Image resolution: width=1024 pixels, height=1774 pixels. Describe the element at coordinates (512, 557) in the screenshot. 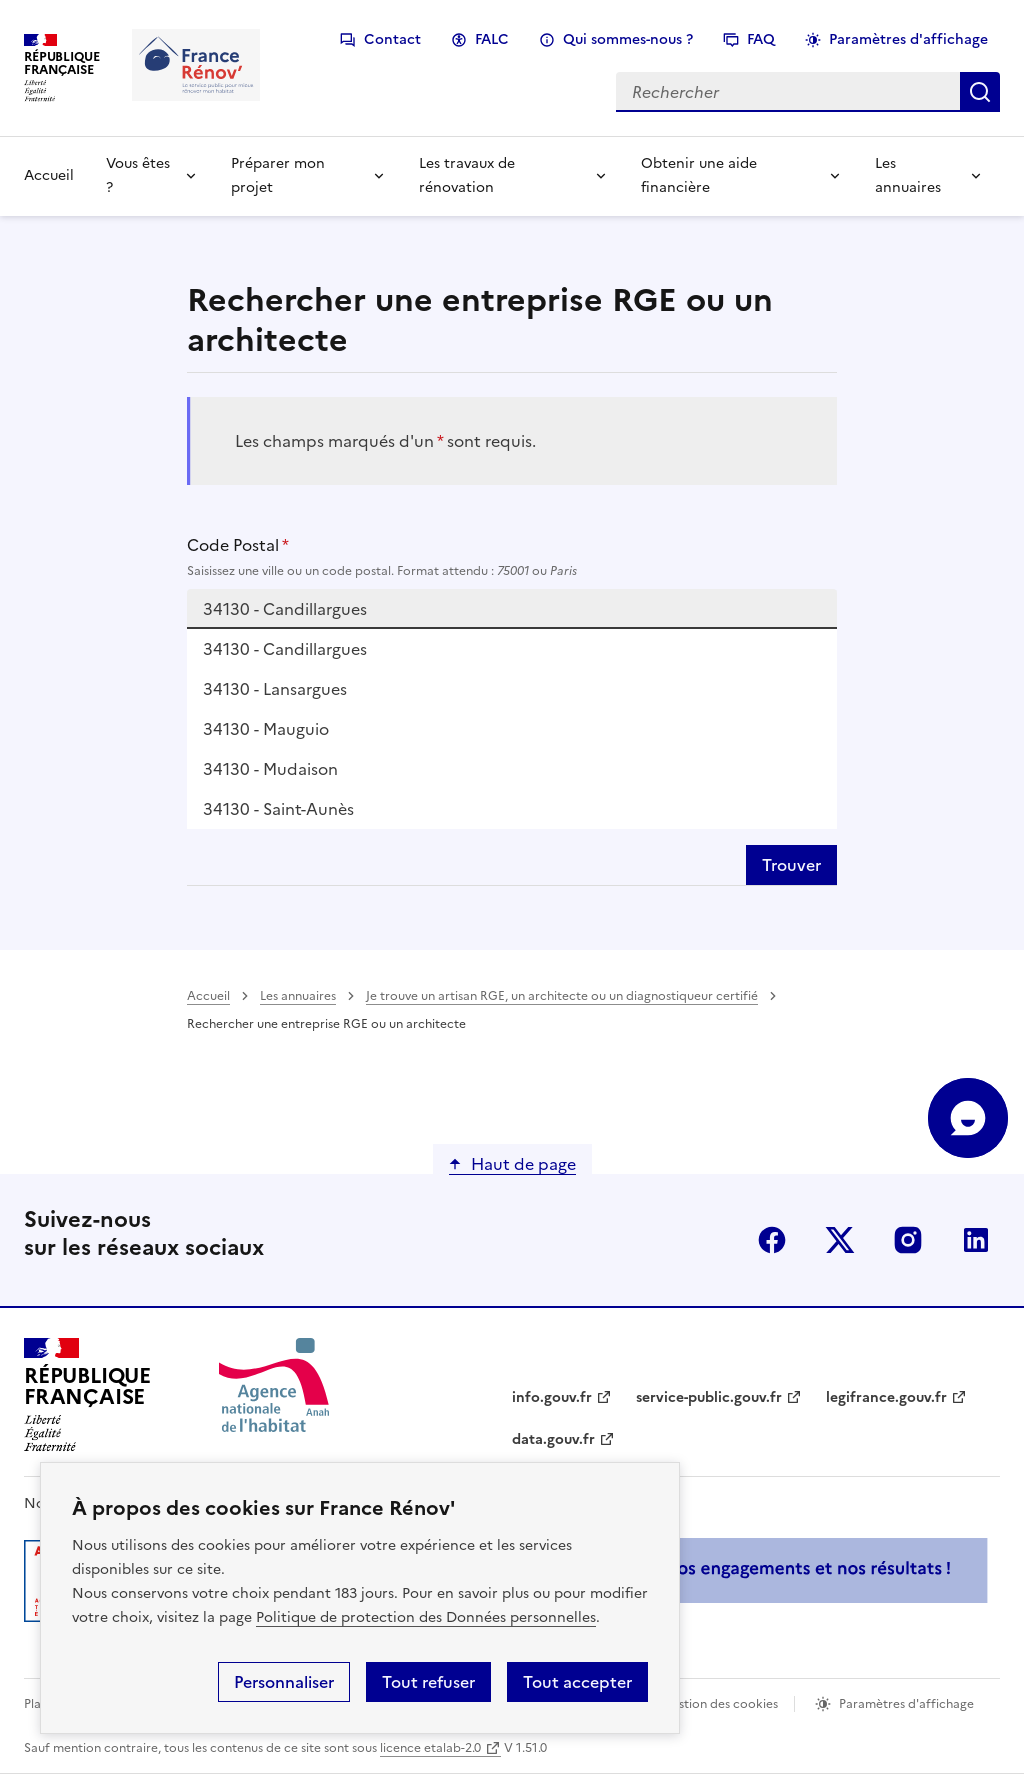

I see `Code Postal` at that location.